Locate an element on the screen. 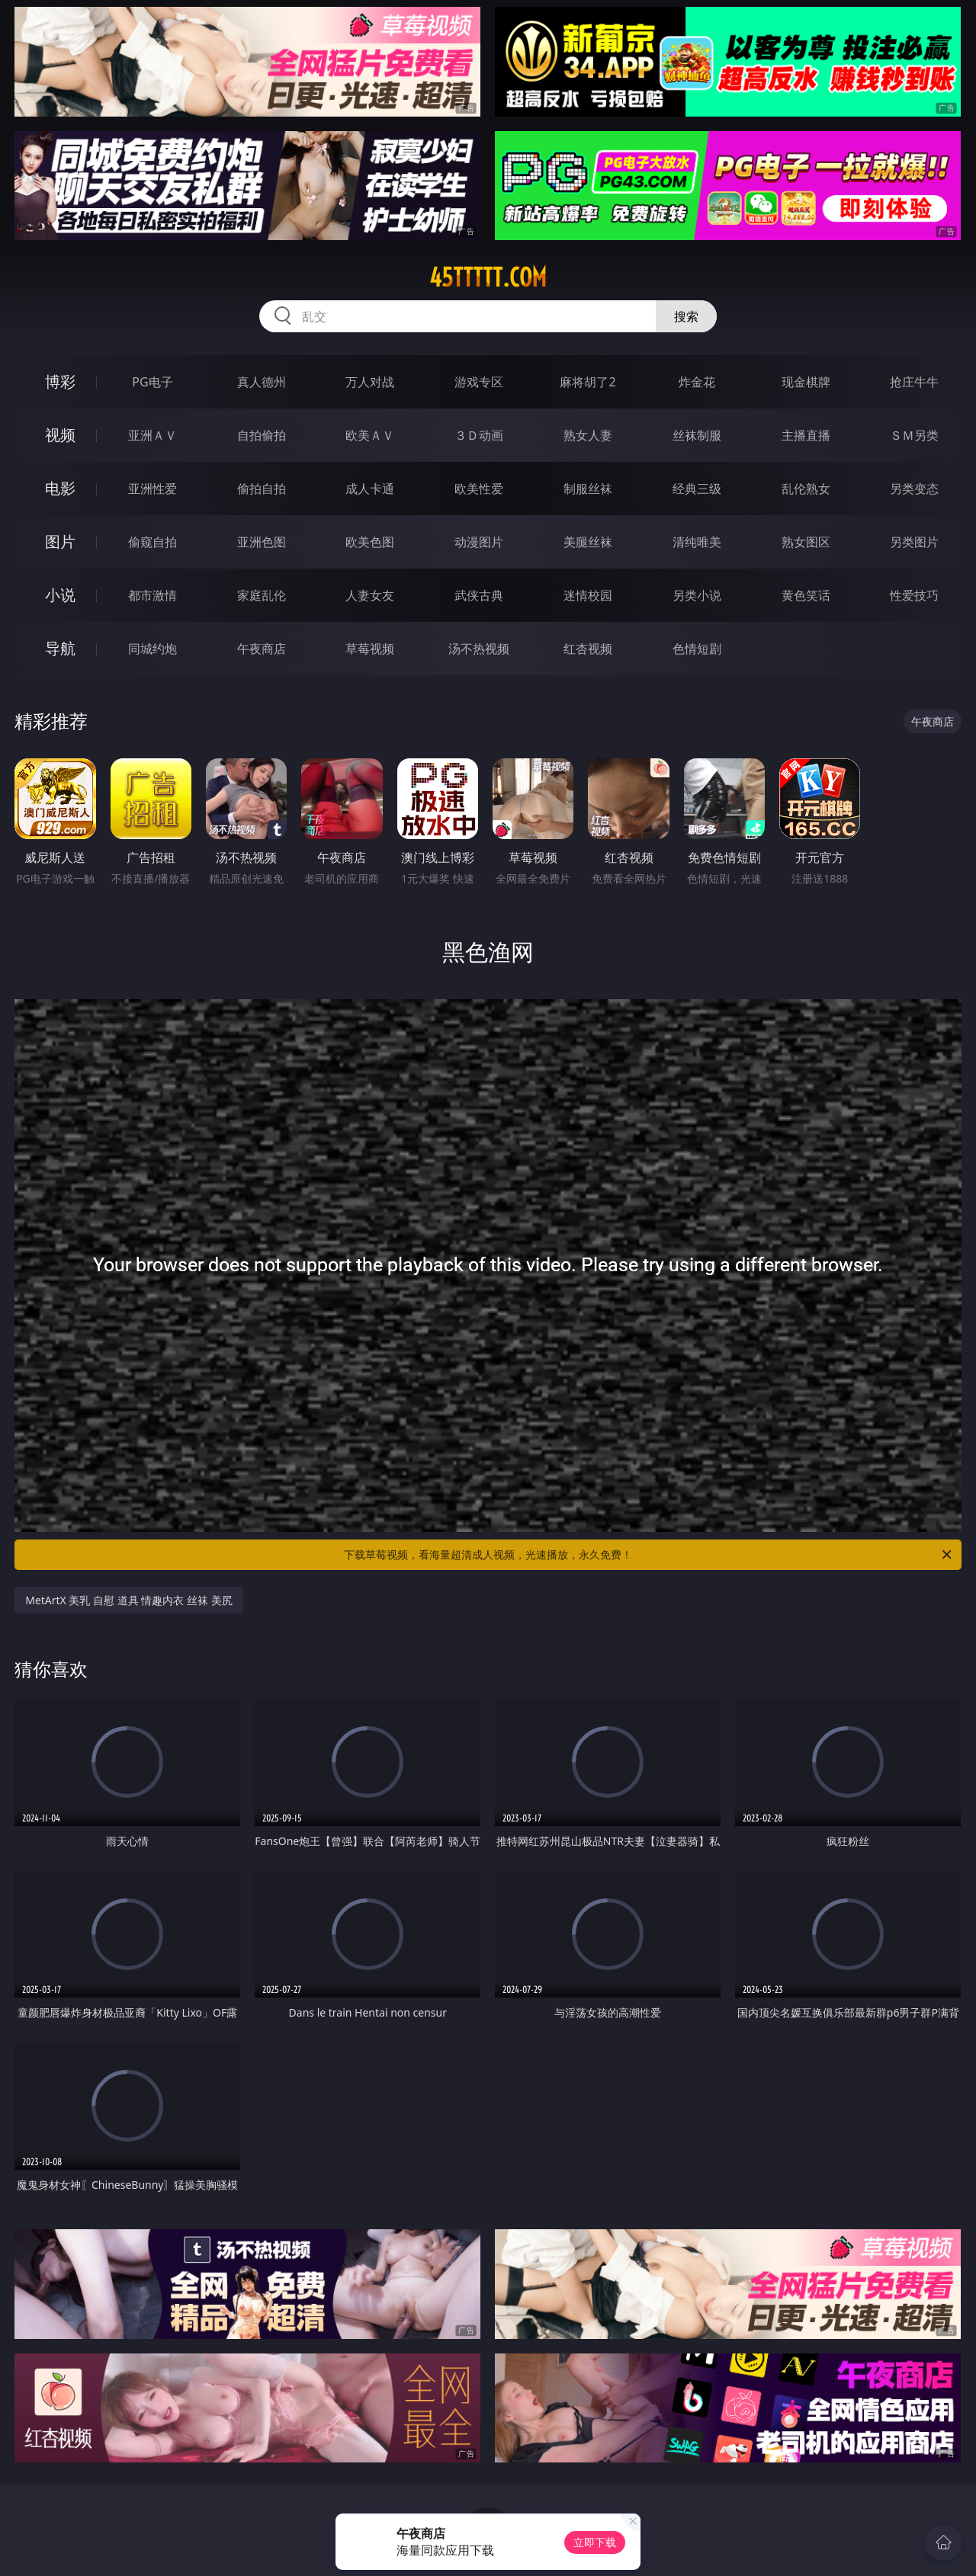  色情短剧 is located at coordinates (697, 648).